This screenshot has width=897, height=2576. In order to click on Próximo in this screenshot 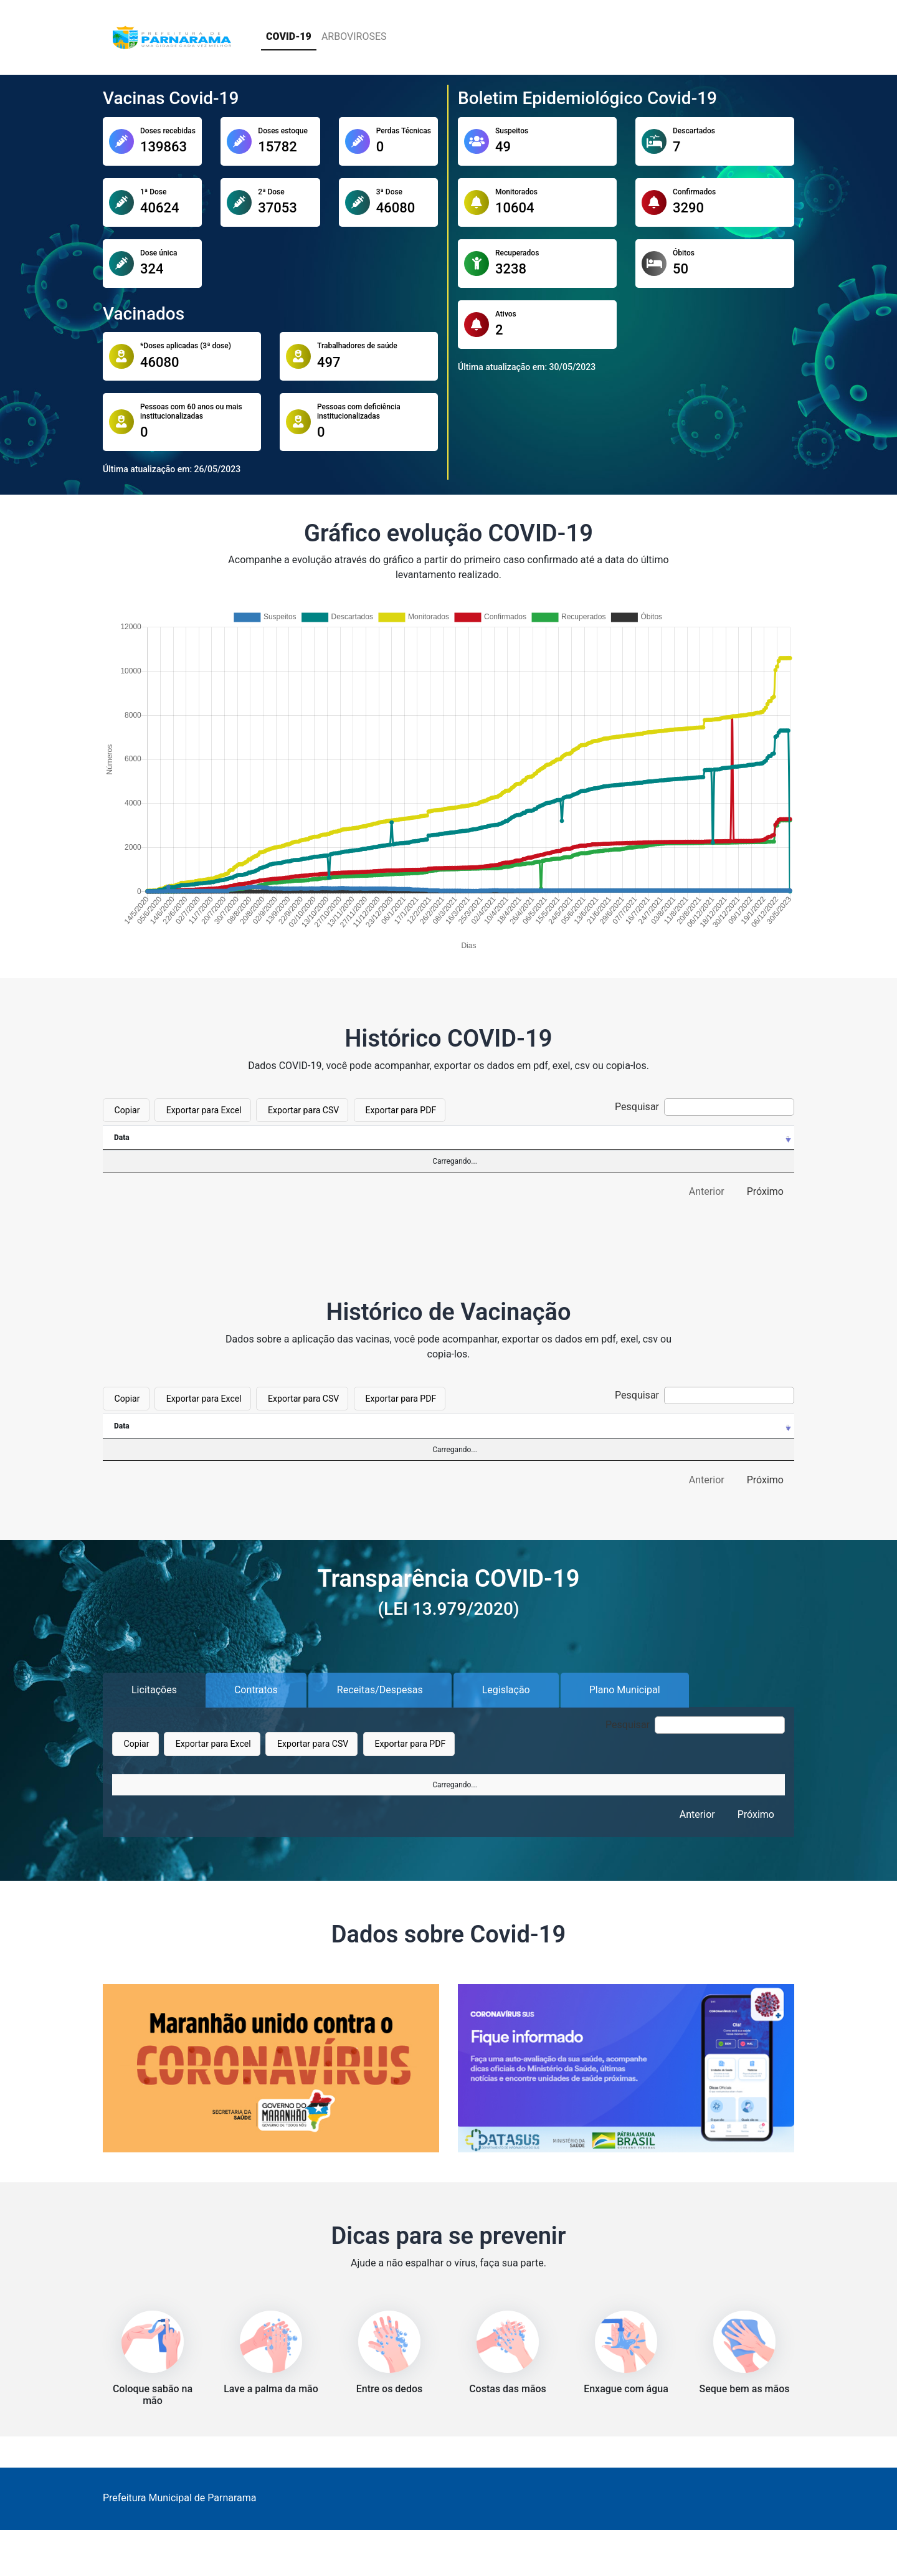, I will do `click(765, 1191)`.